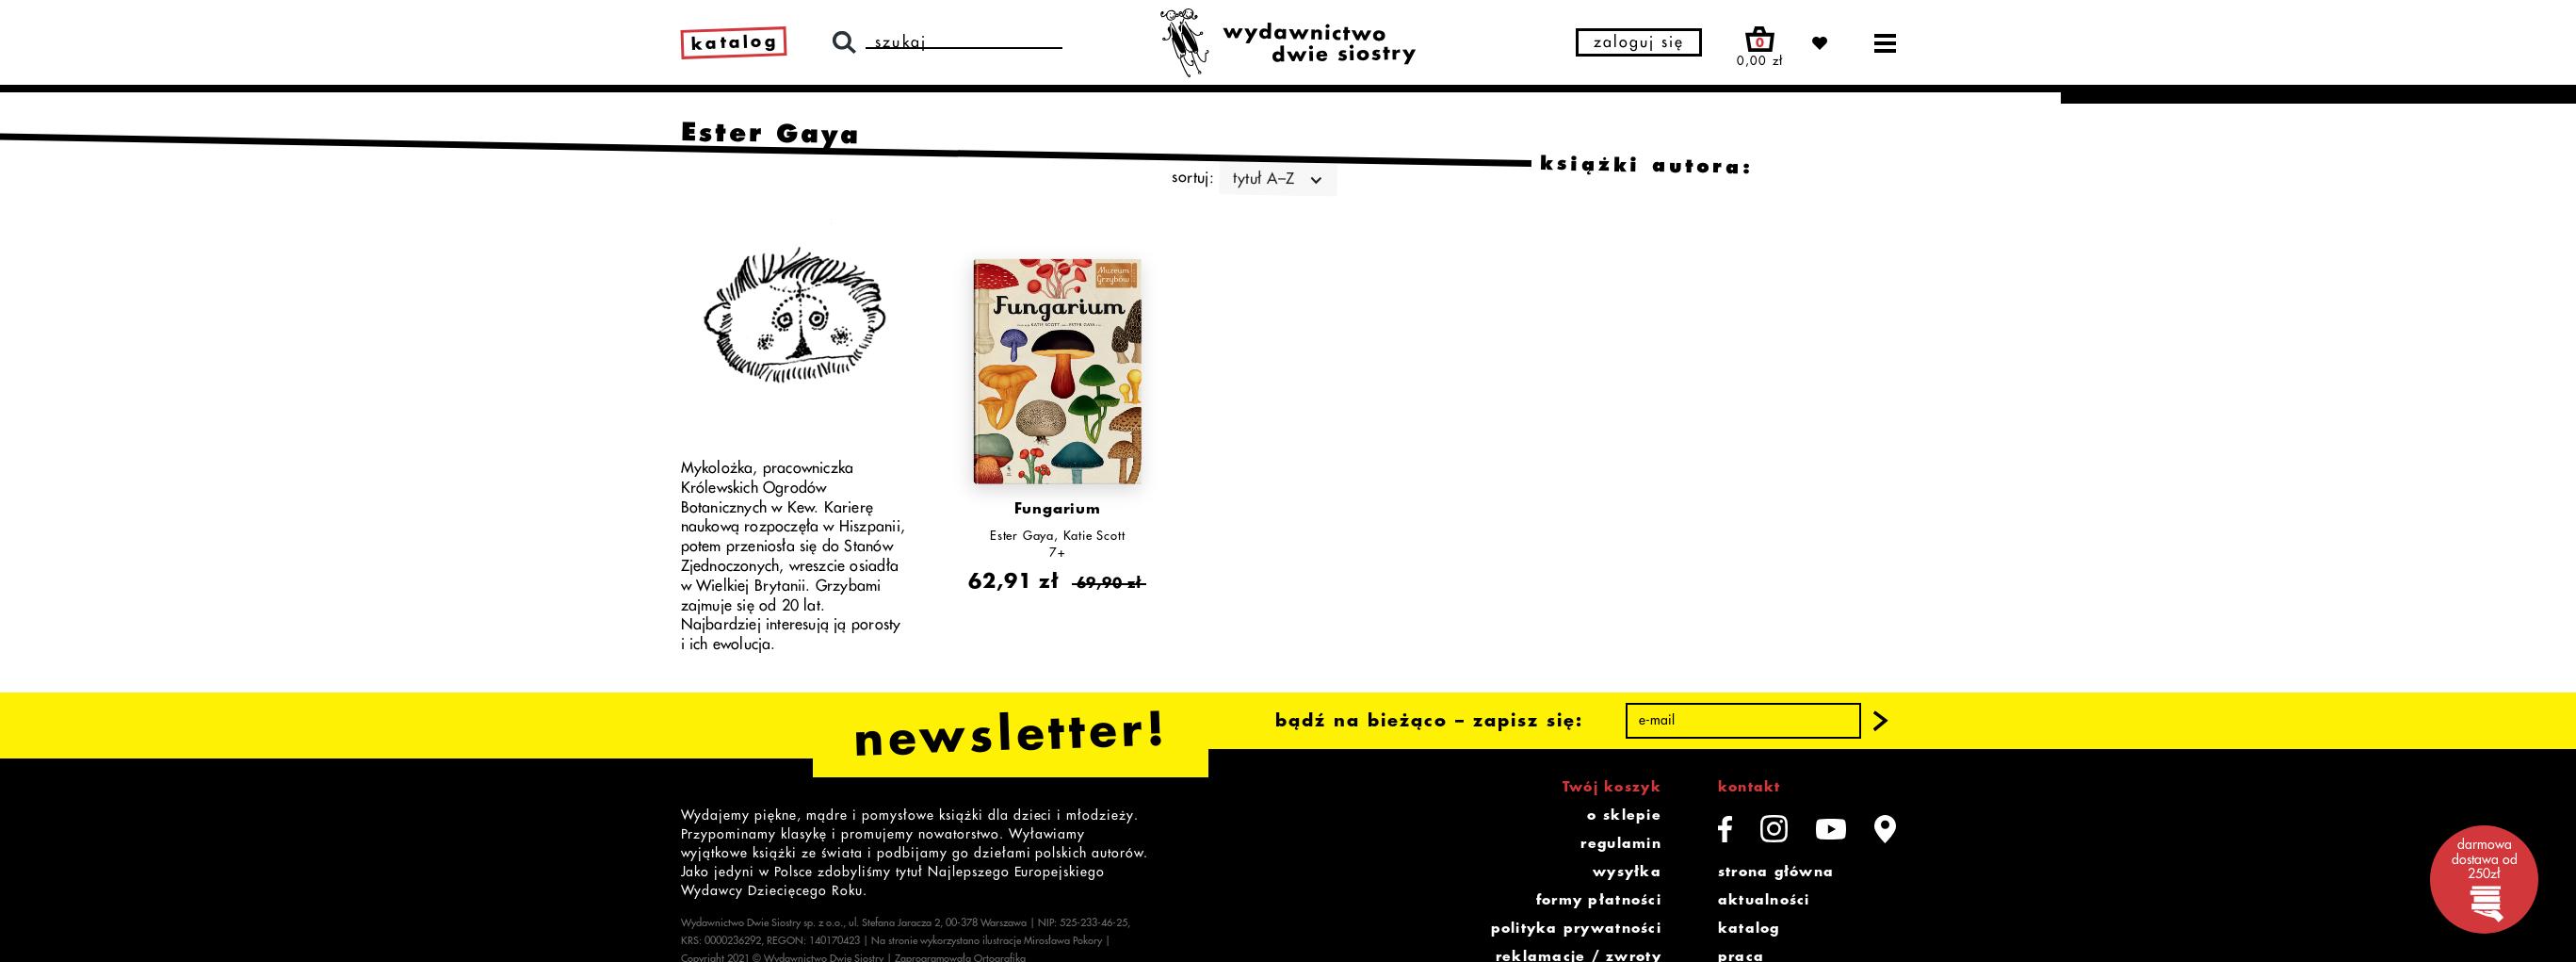 The height and width of the screenshot is (962, 2576). What do you see at coordinates (1612, 786) in the screenshot?
I see `Twój koszyk` at bounding box center [1612, 786].